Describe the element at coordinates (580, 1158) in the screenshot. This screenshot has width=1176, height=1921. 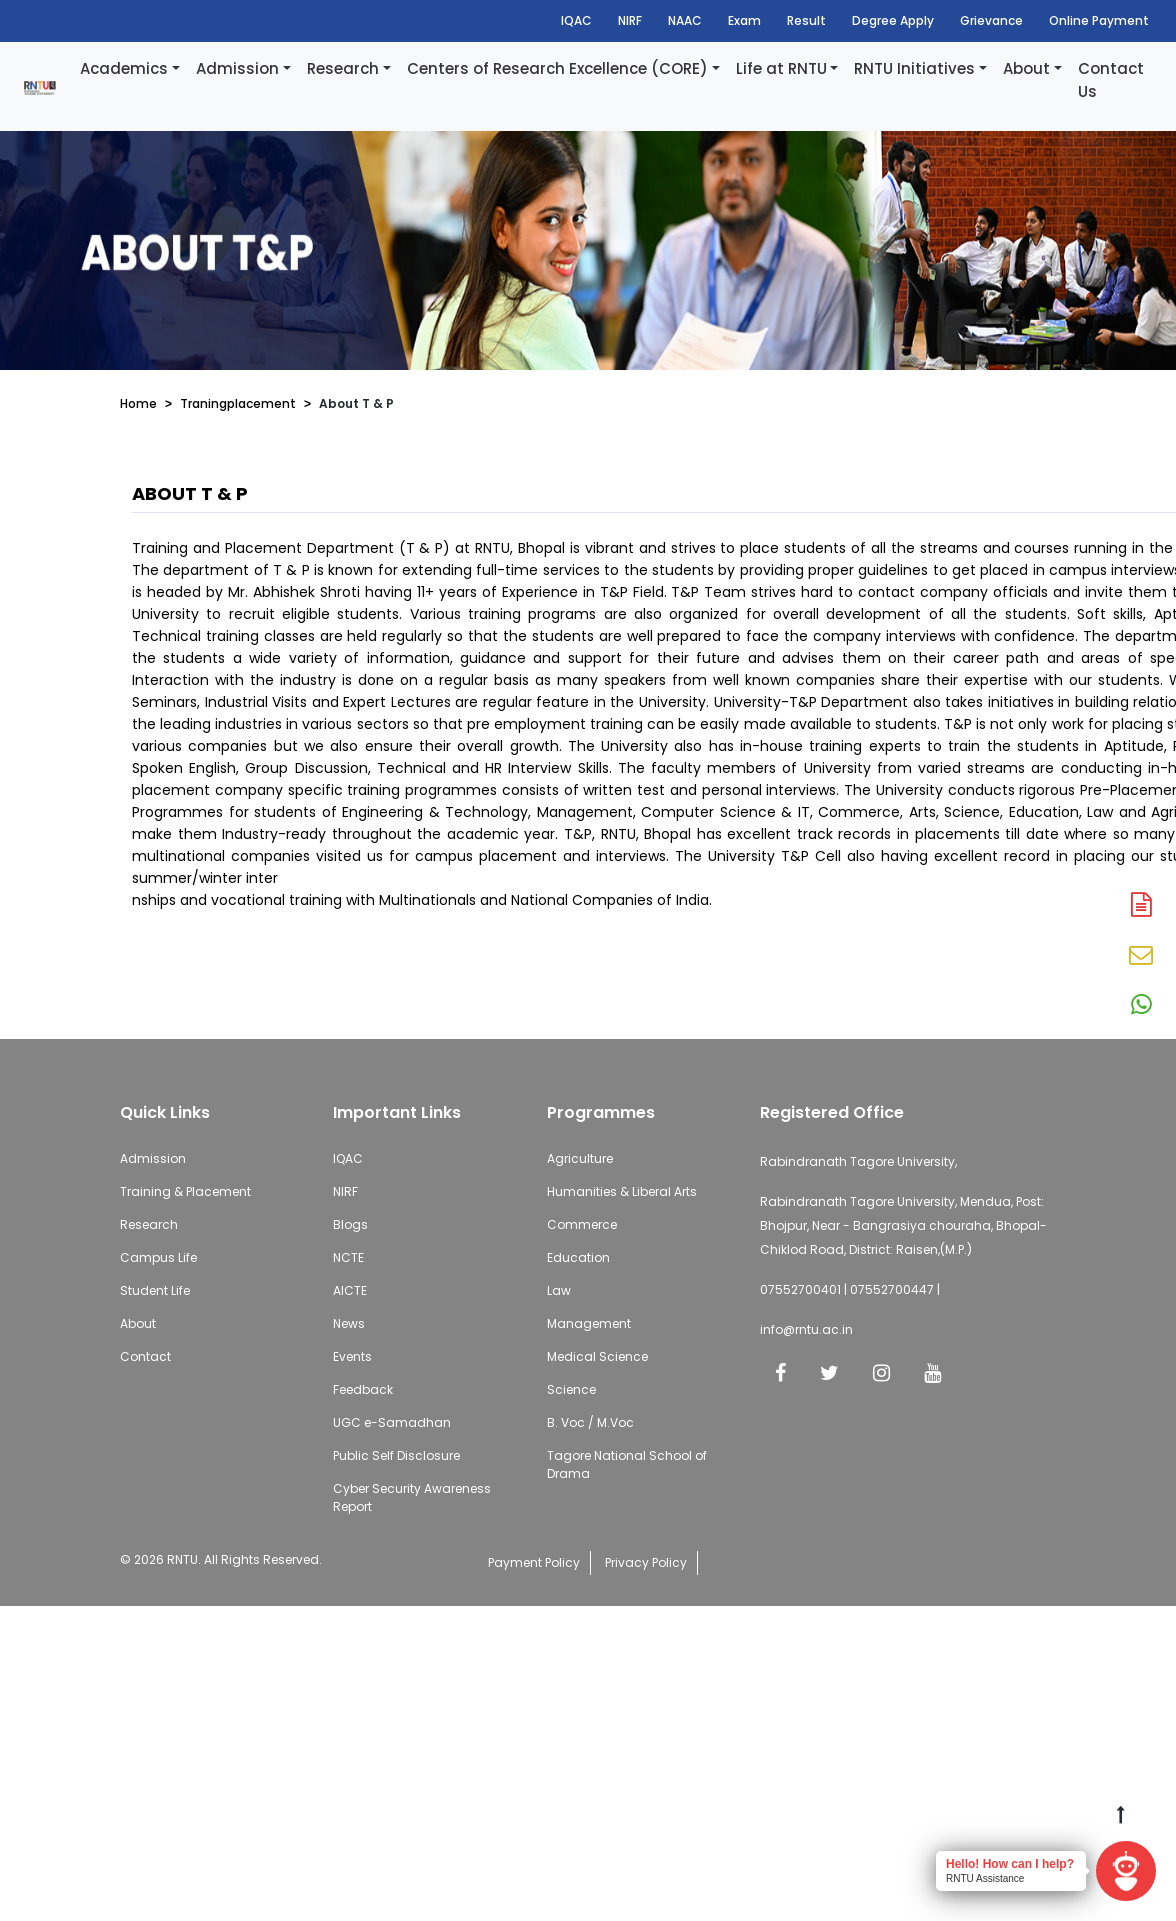
I see `Agriculture` at that location.